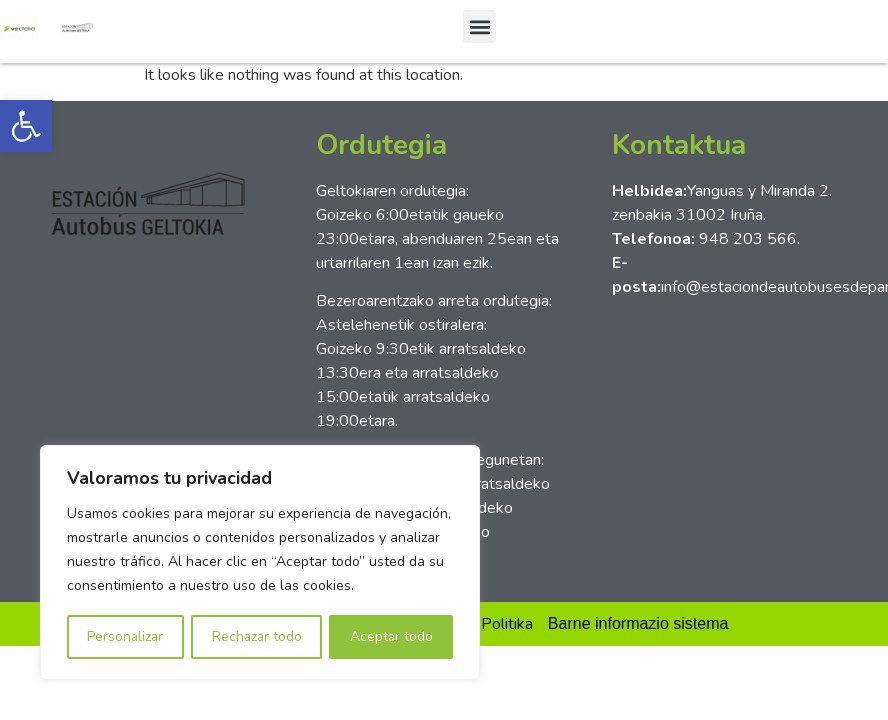 This screenshot has width=888, height=720. Describe the element at coordinates (260, 563) in the screenshot. I see `[region]` at that location.